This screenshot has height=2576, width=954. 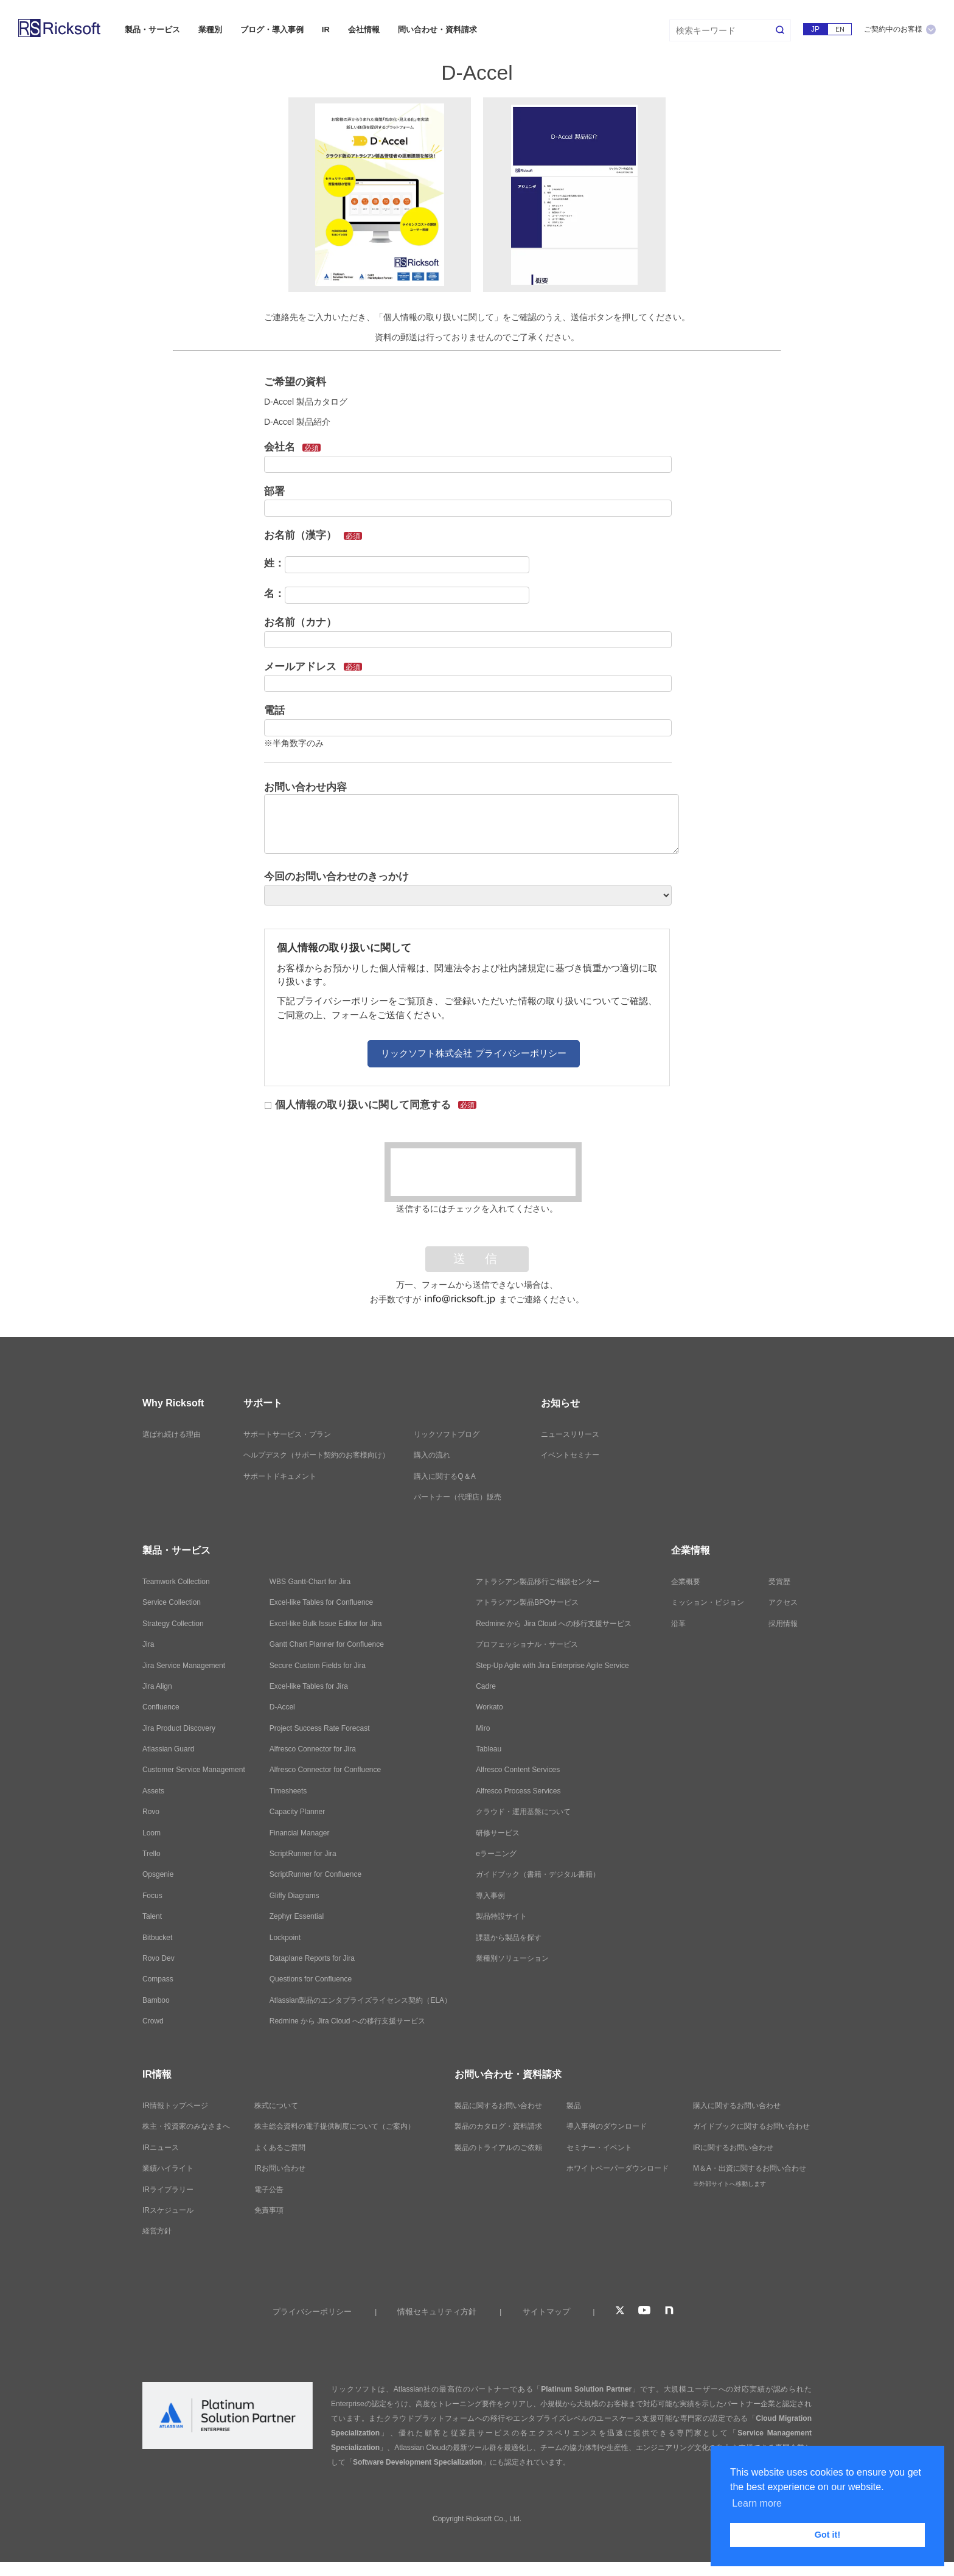 I want to click on Workato, so click(x=489, y=1707).